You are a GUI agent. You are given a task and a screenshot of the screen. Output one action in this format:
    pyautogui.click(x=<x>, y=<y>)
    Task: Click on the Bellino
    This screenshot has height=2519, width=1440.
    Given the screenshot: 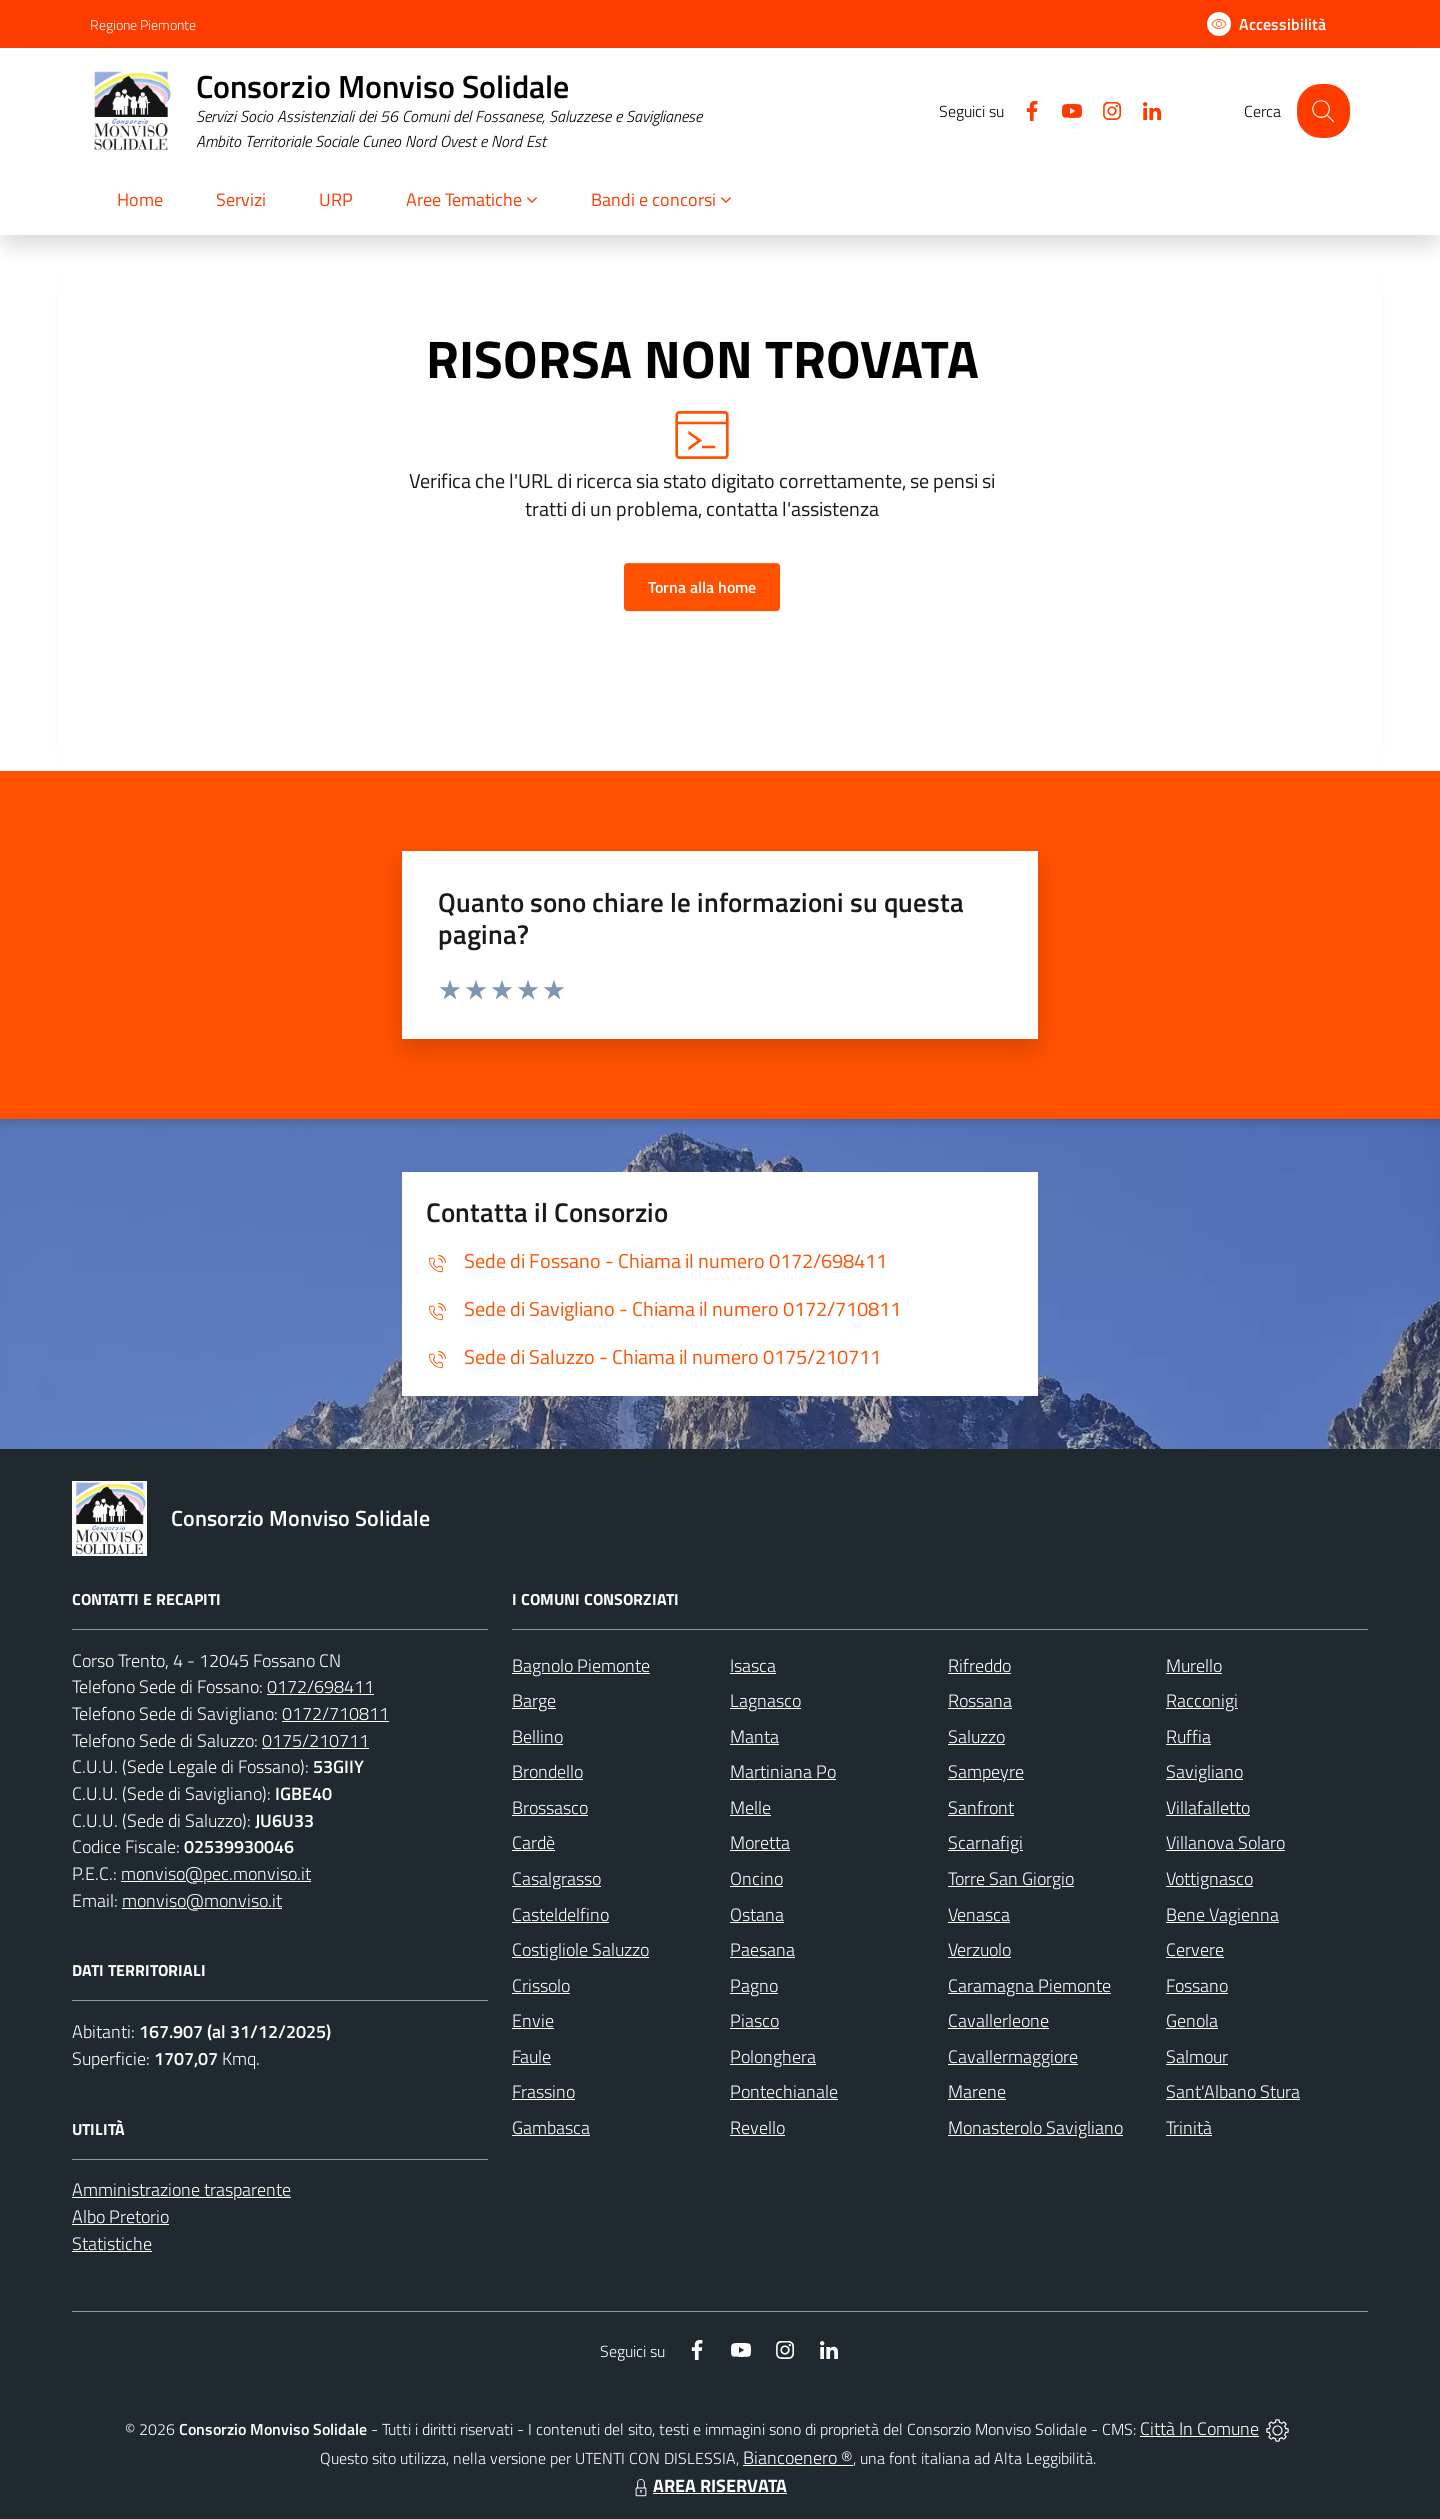 What is the action you would take?
    pyautogui.click(x=537, y=1736)
    